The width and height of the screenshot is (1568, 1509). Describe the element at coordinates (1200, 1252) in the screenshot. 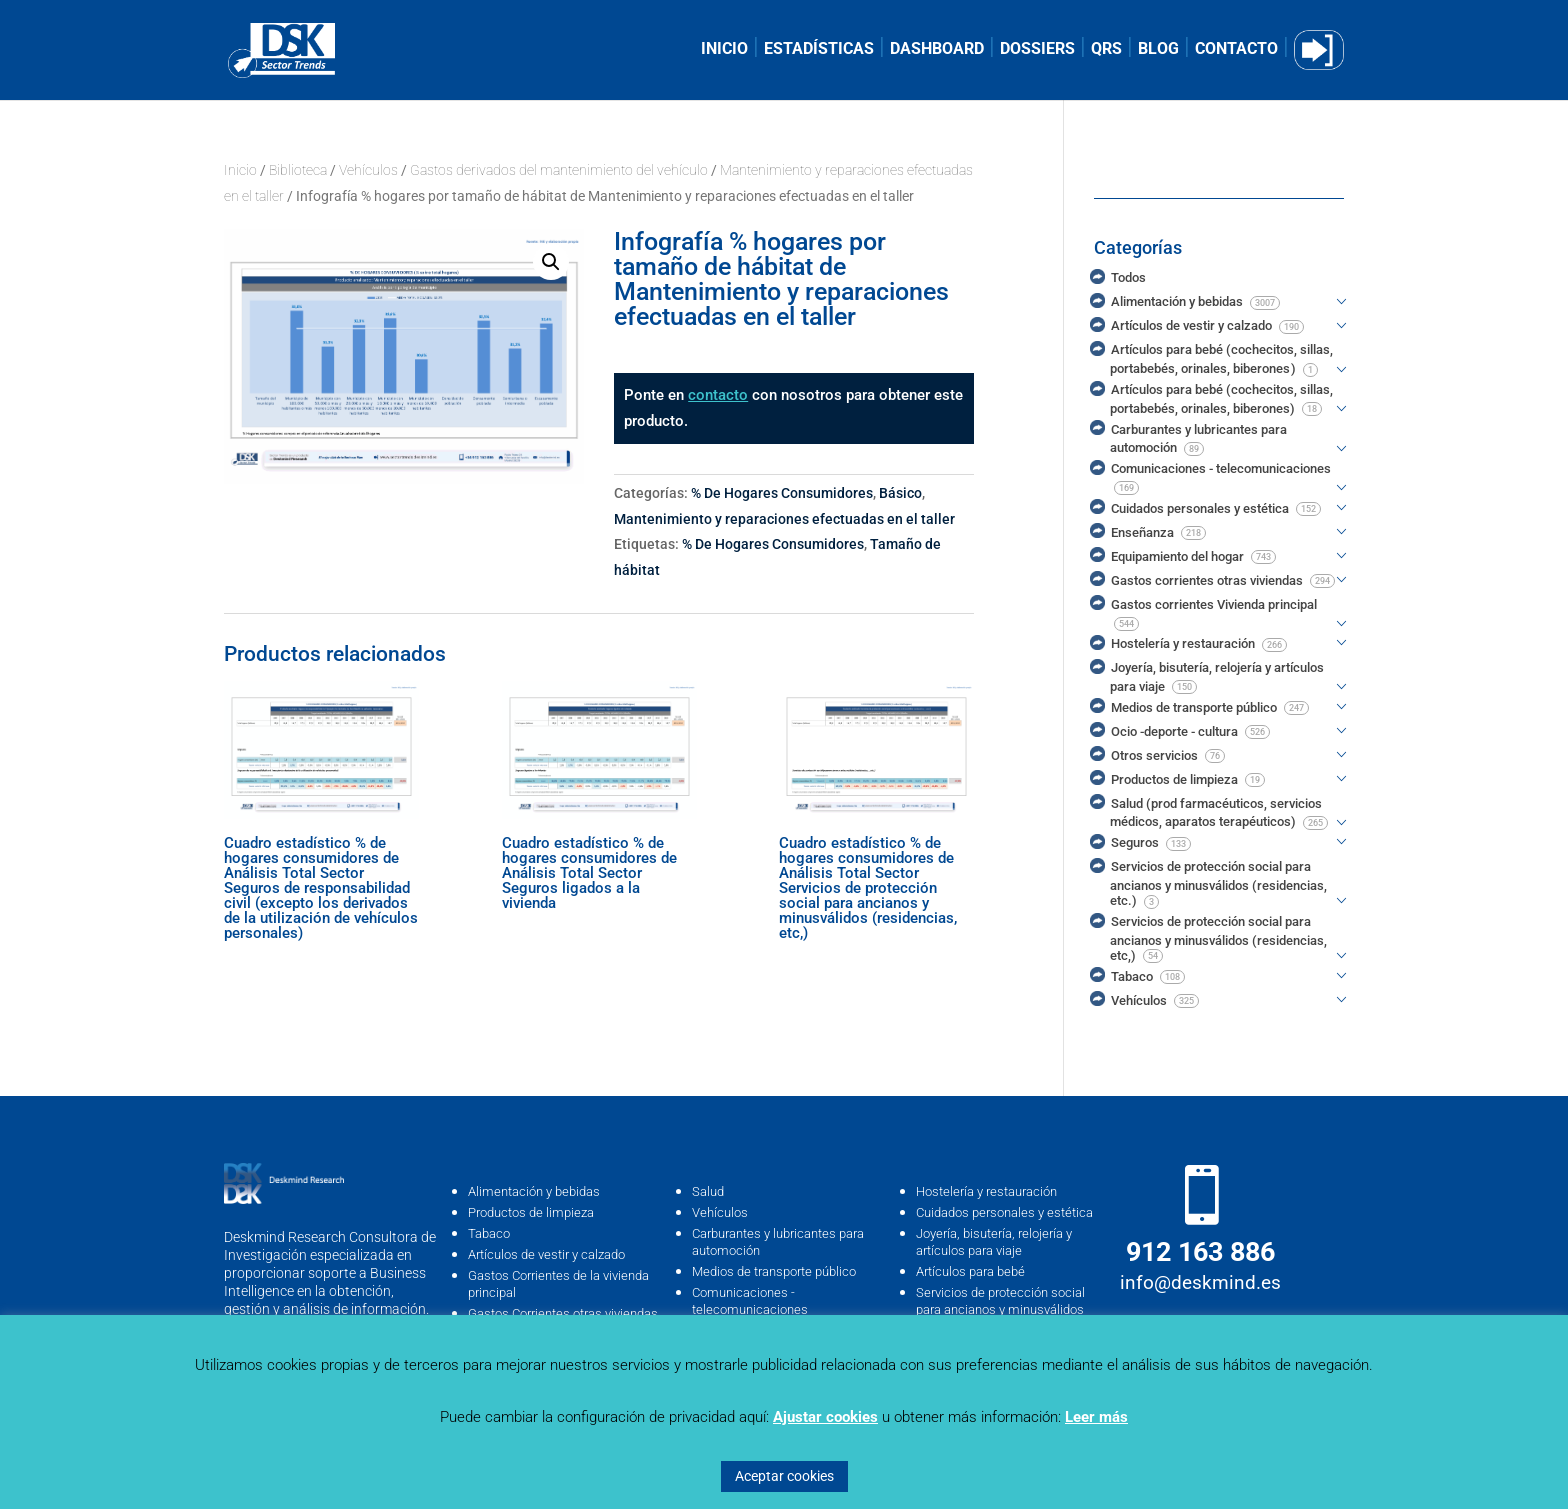

I see `912 163 886` at that location.